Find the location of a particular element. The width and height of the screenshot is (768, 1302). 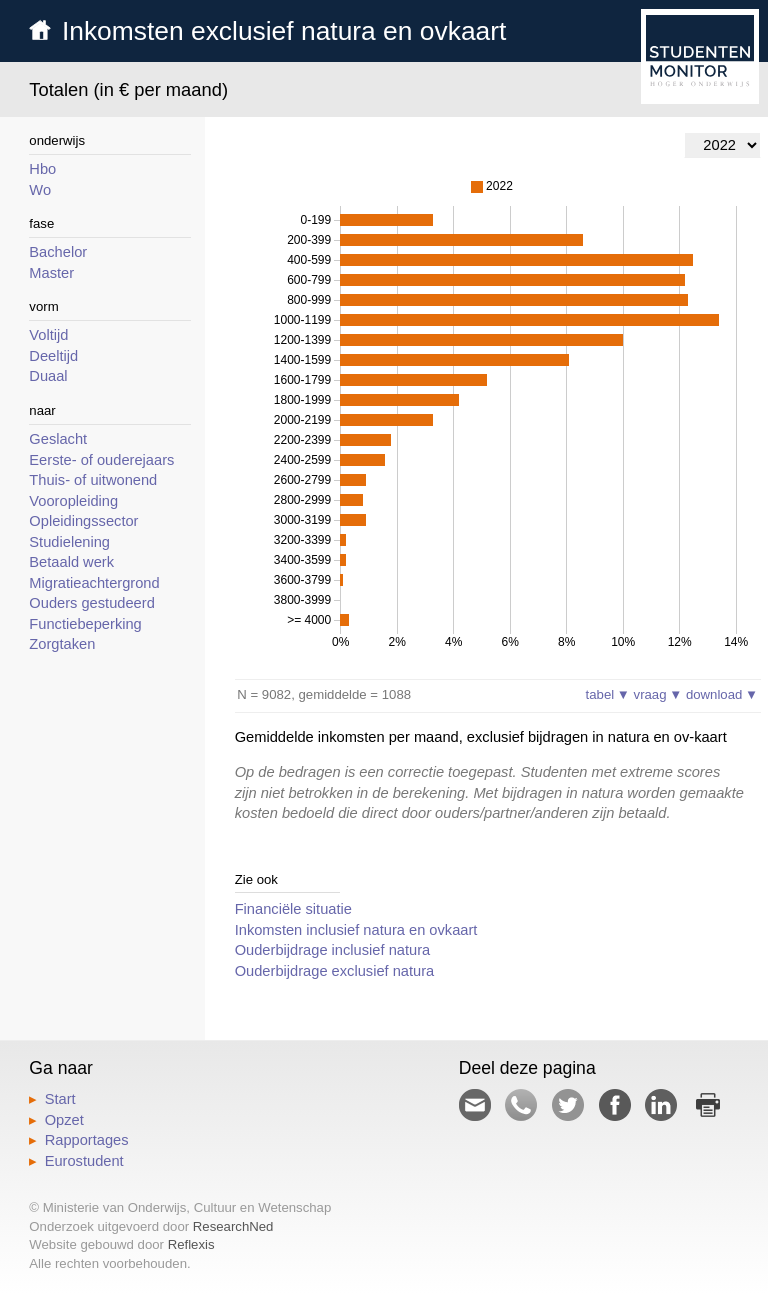

Functiebeperking is located at coordinates (85, 624).